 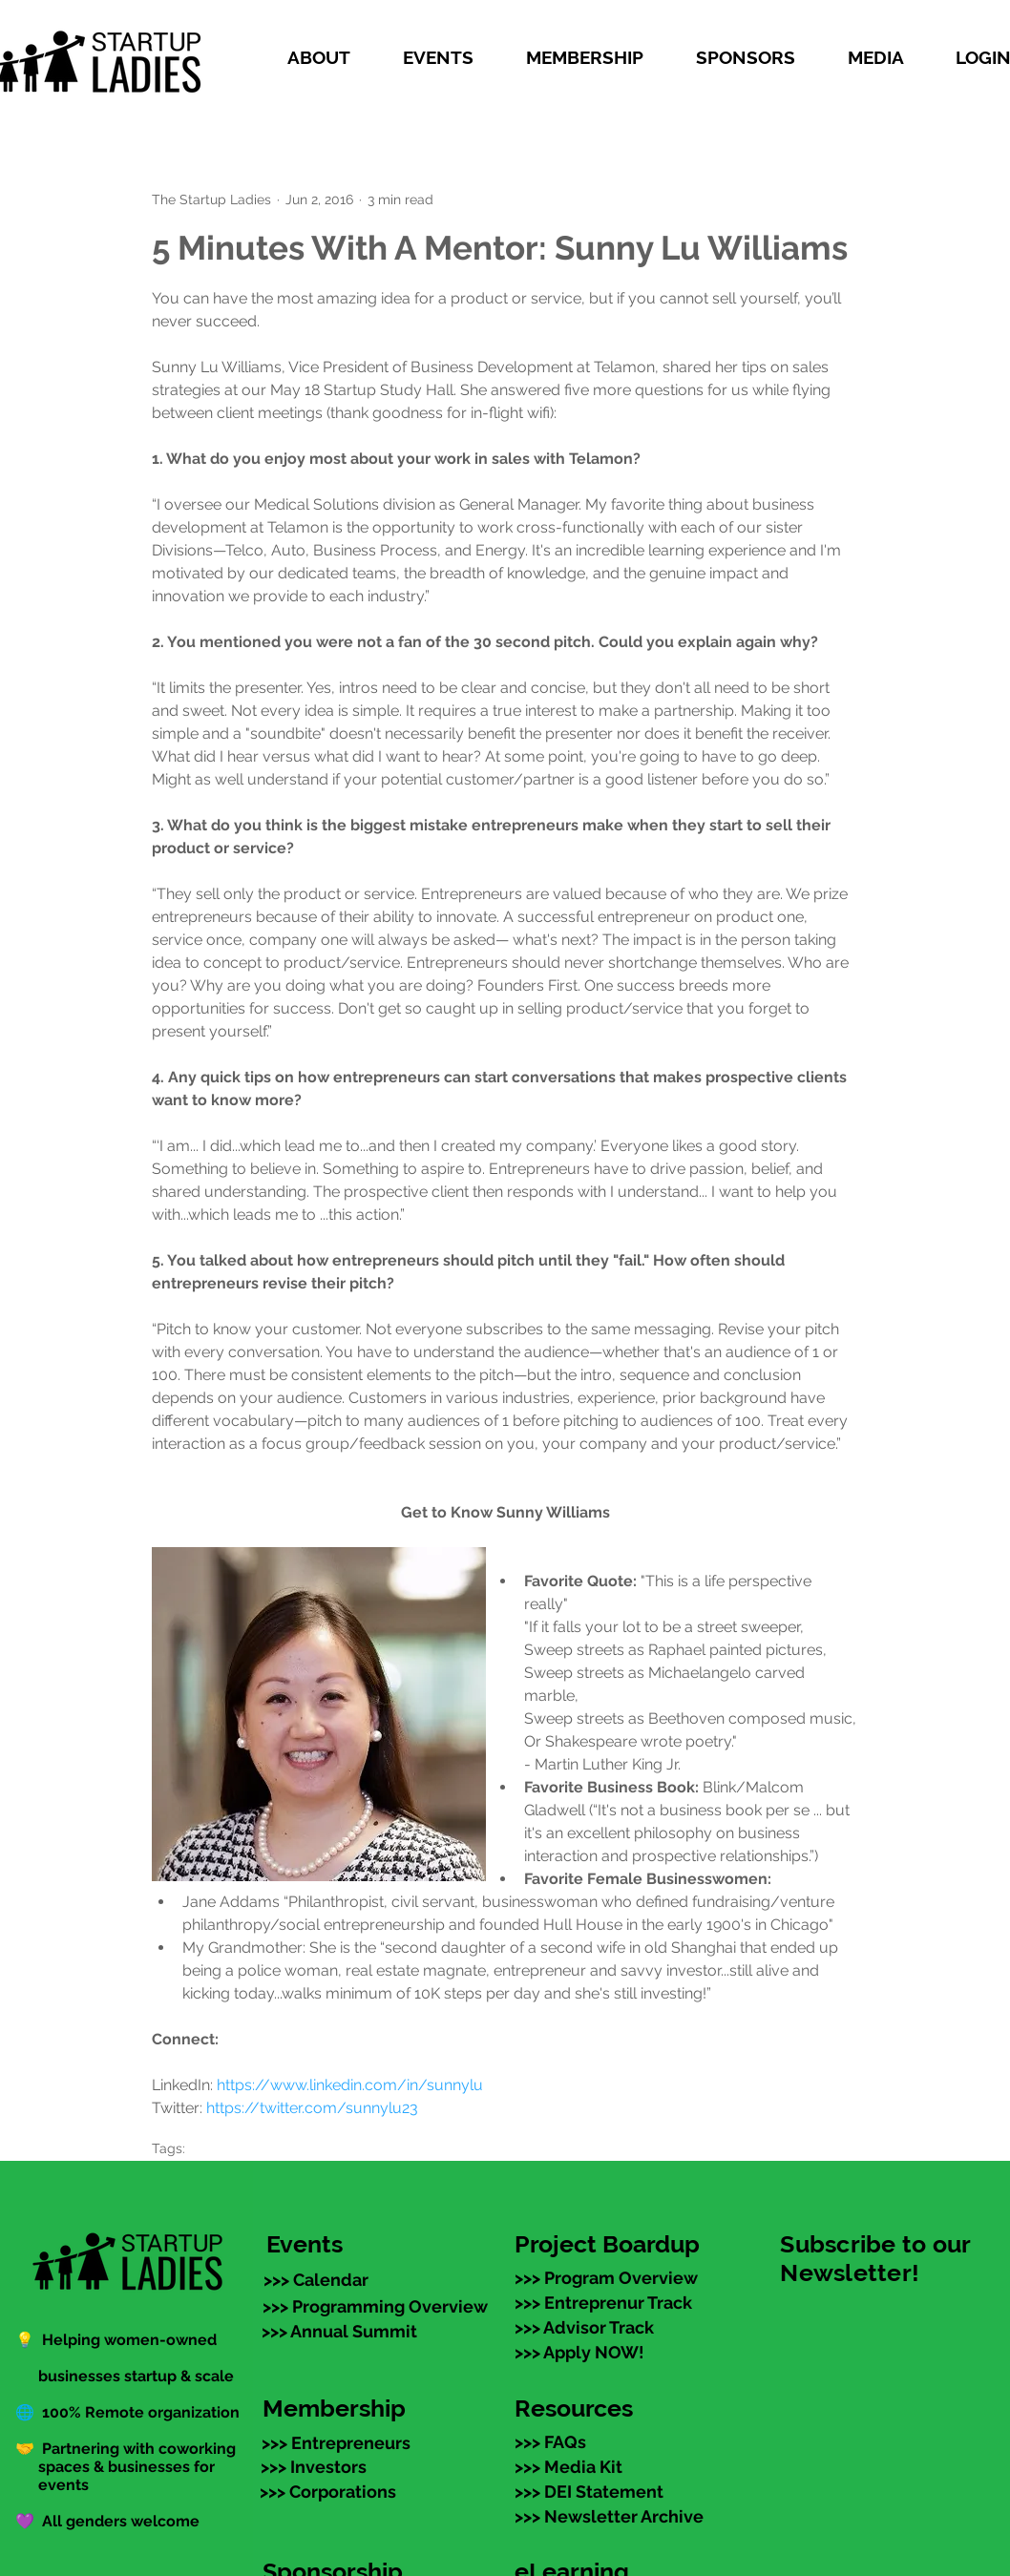 I want to click on [>>> Apply NOW!], so click(x=579, y=2351).